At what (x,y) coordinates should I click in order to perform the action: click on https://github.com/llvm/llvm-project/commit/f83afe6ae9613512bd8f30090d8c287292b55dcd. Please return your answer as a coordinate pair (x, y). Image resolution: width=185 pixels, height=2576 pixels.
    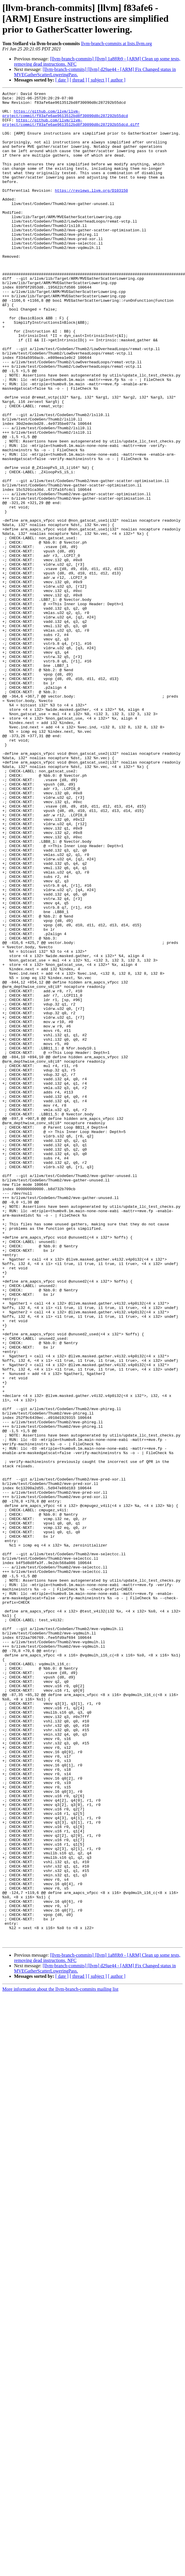
    Looking at the image, I should click on (65, 118).